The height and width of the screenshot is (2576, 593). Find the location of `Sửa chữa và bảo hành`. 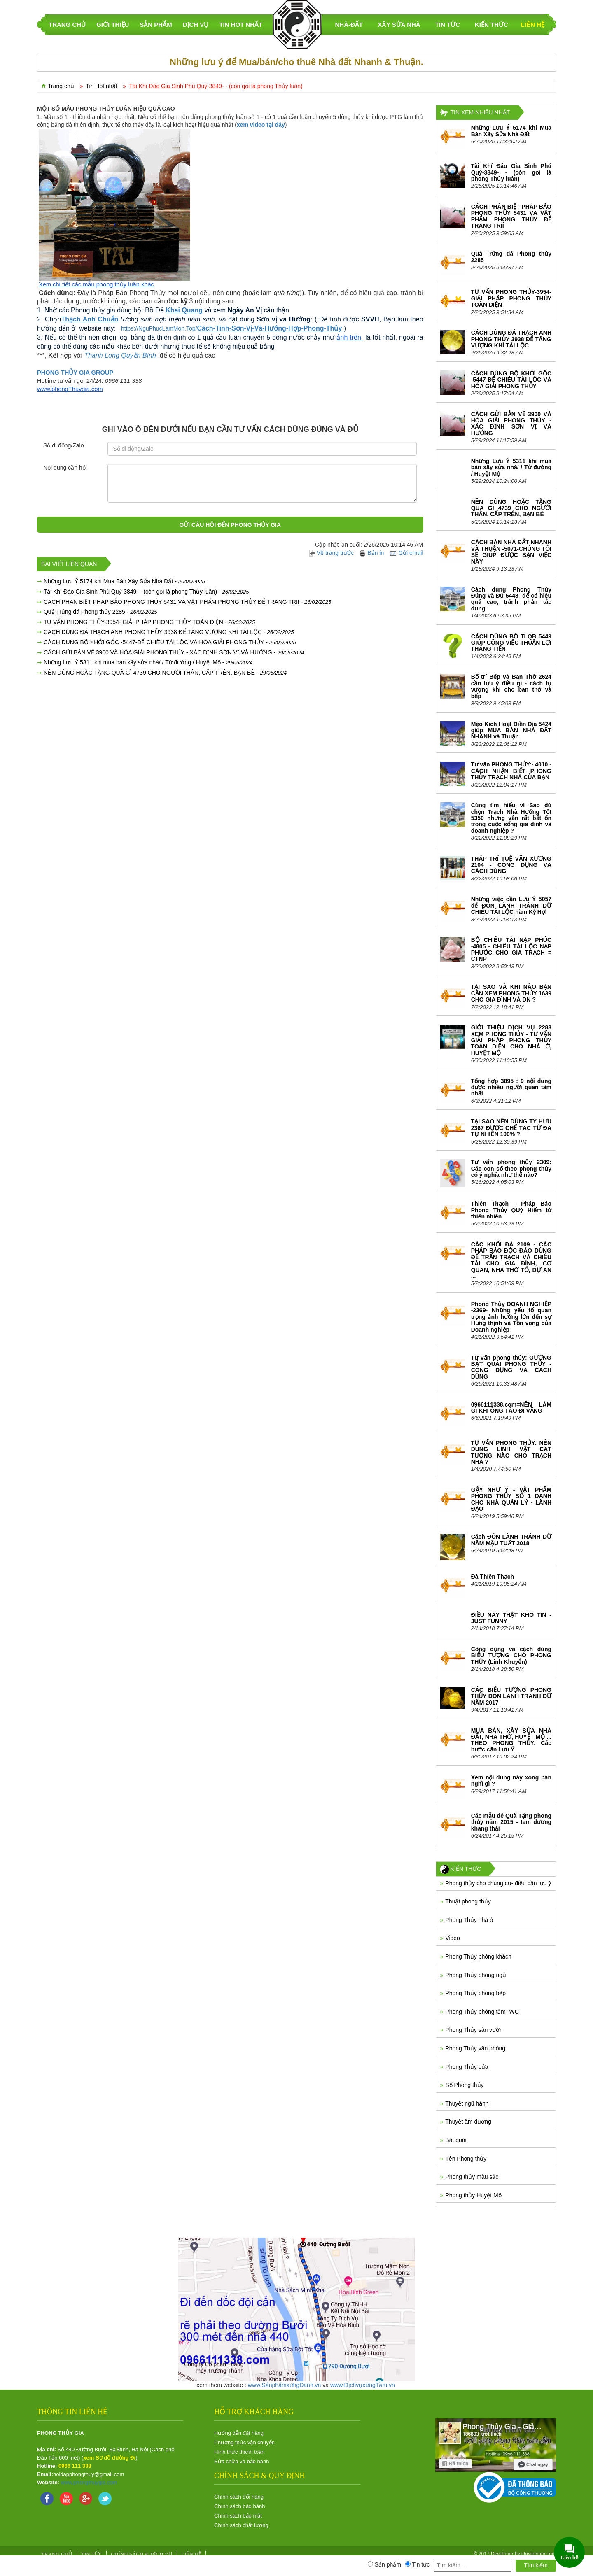

Sửa chữa và bảo hành is located at coordinates (241, 2461).